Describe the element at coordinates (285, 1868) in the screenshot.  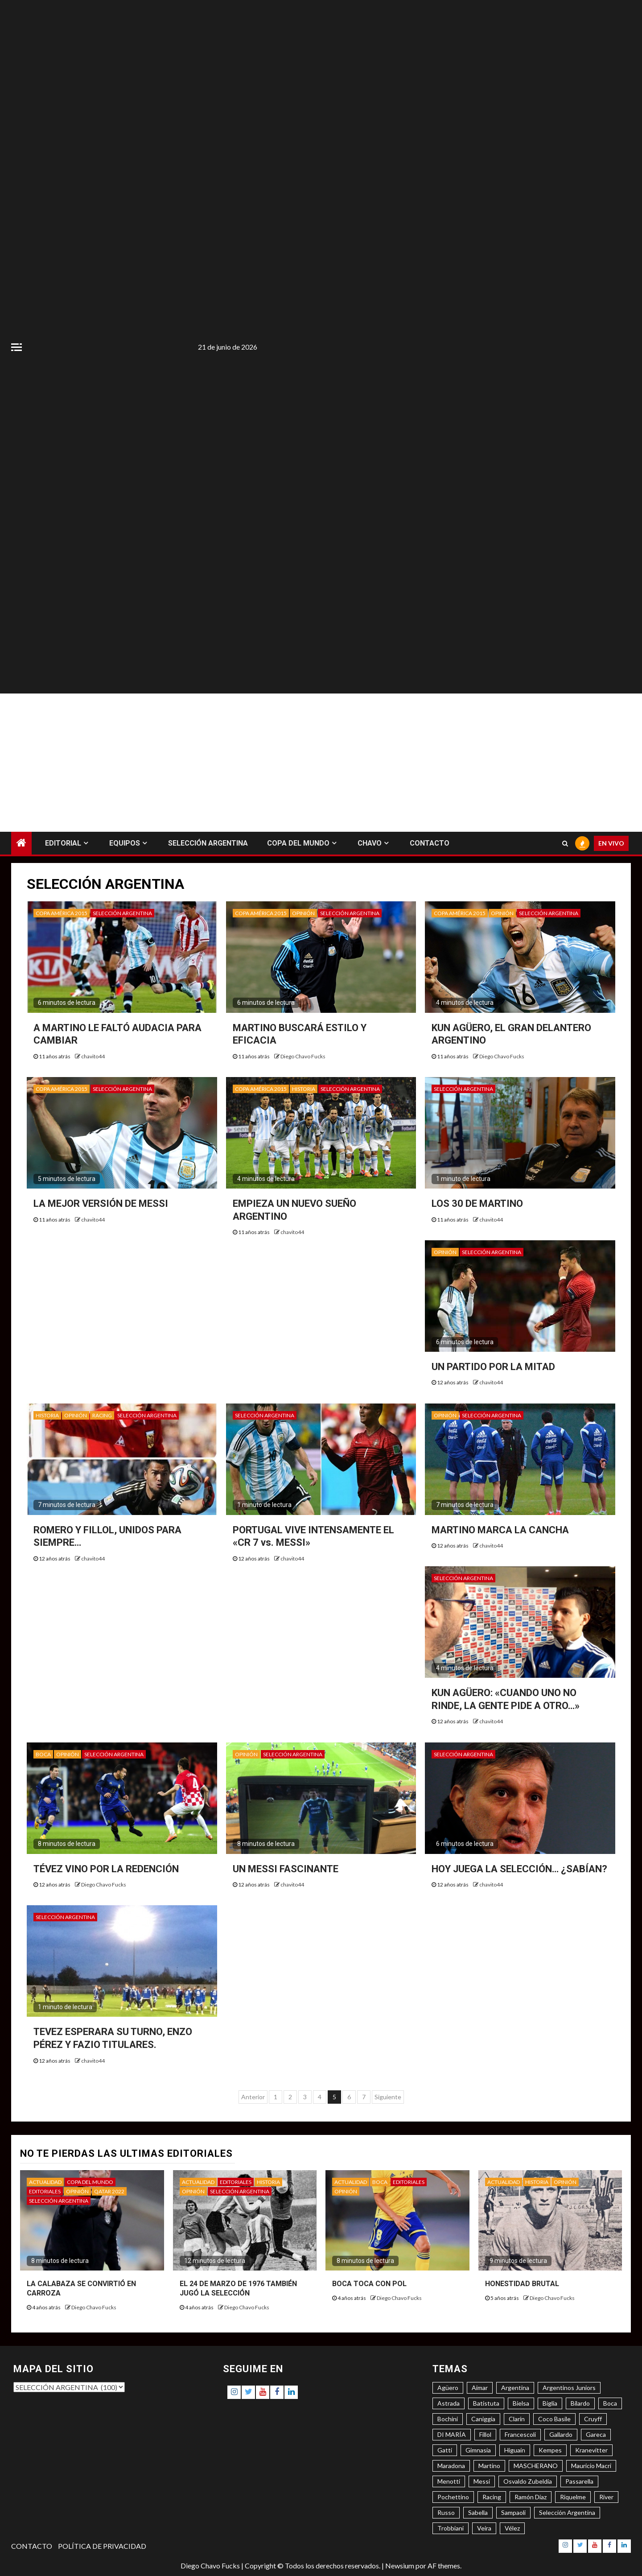
I see `UN MESSI FASCINANTE` at that location.